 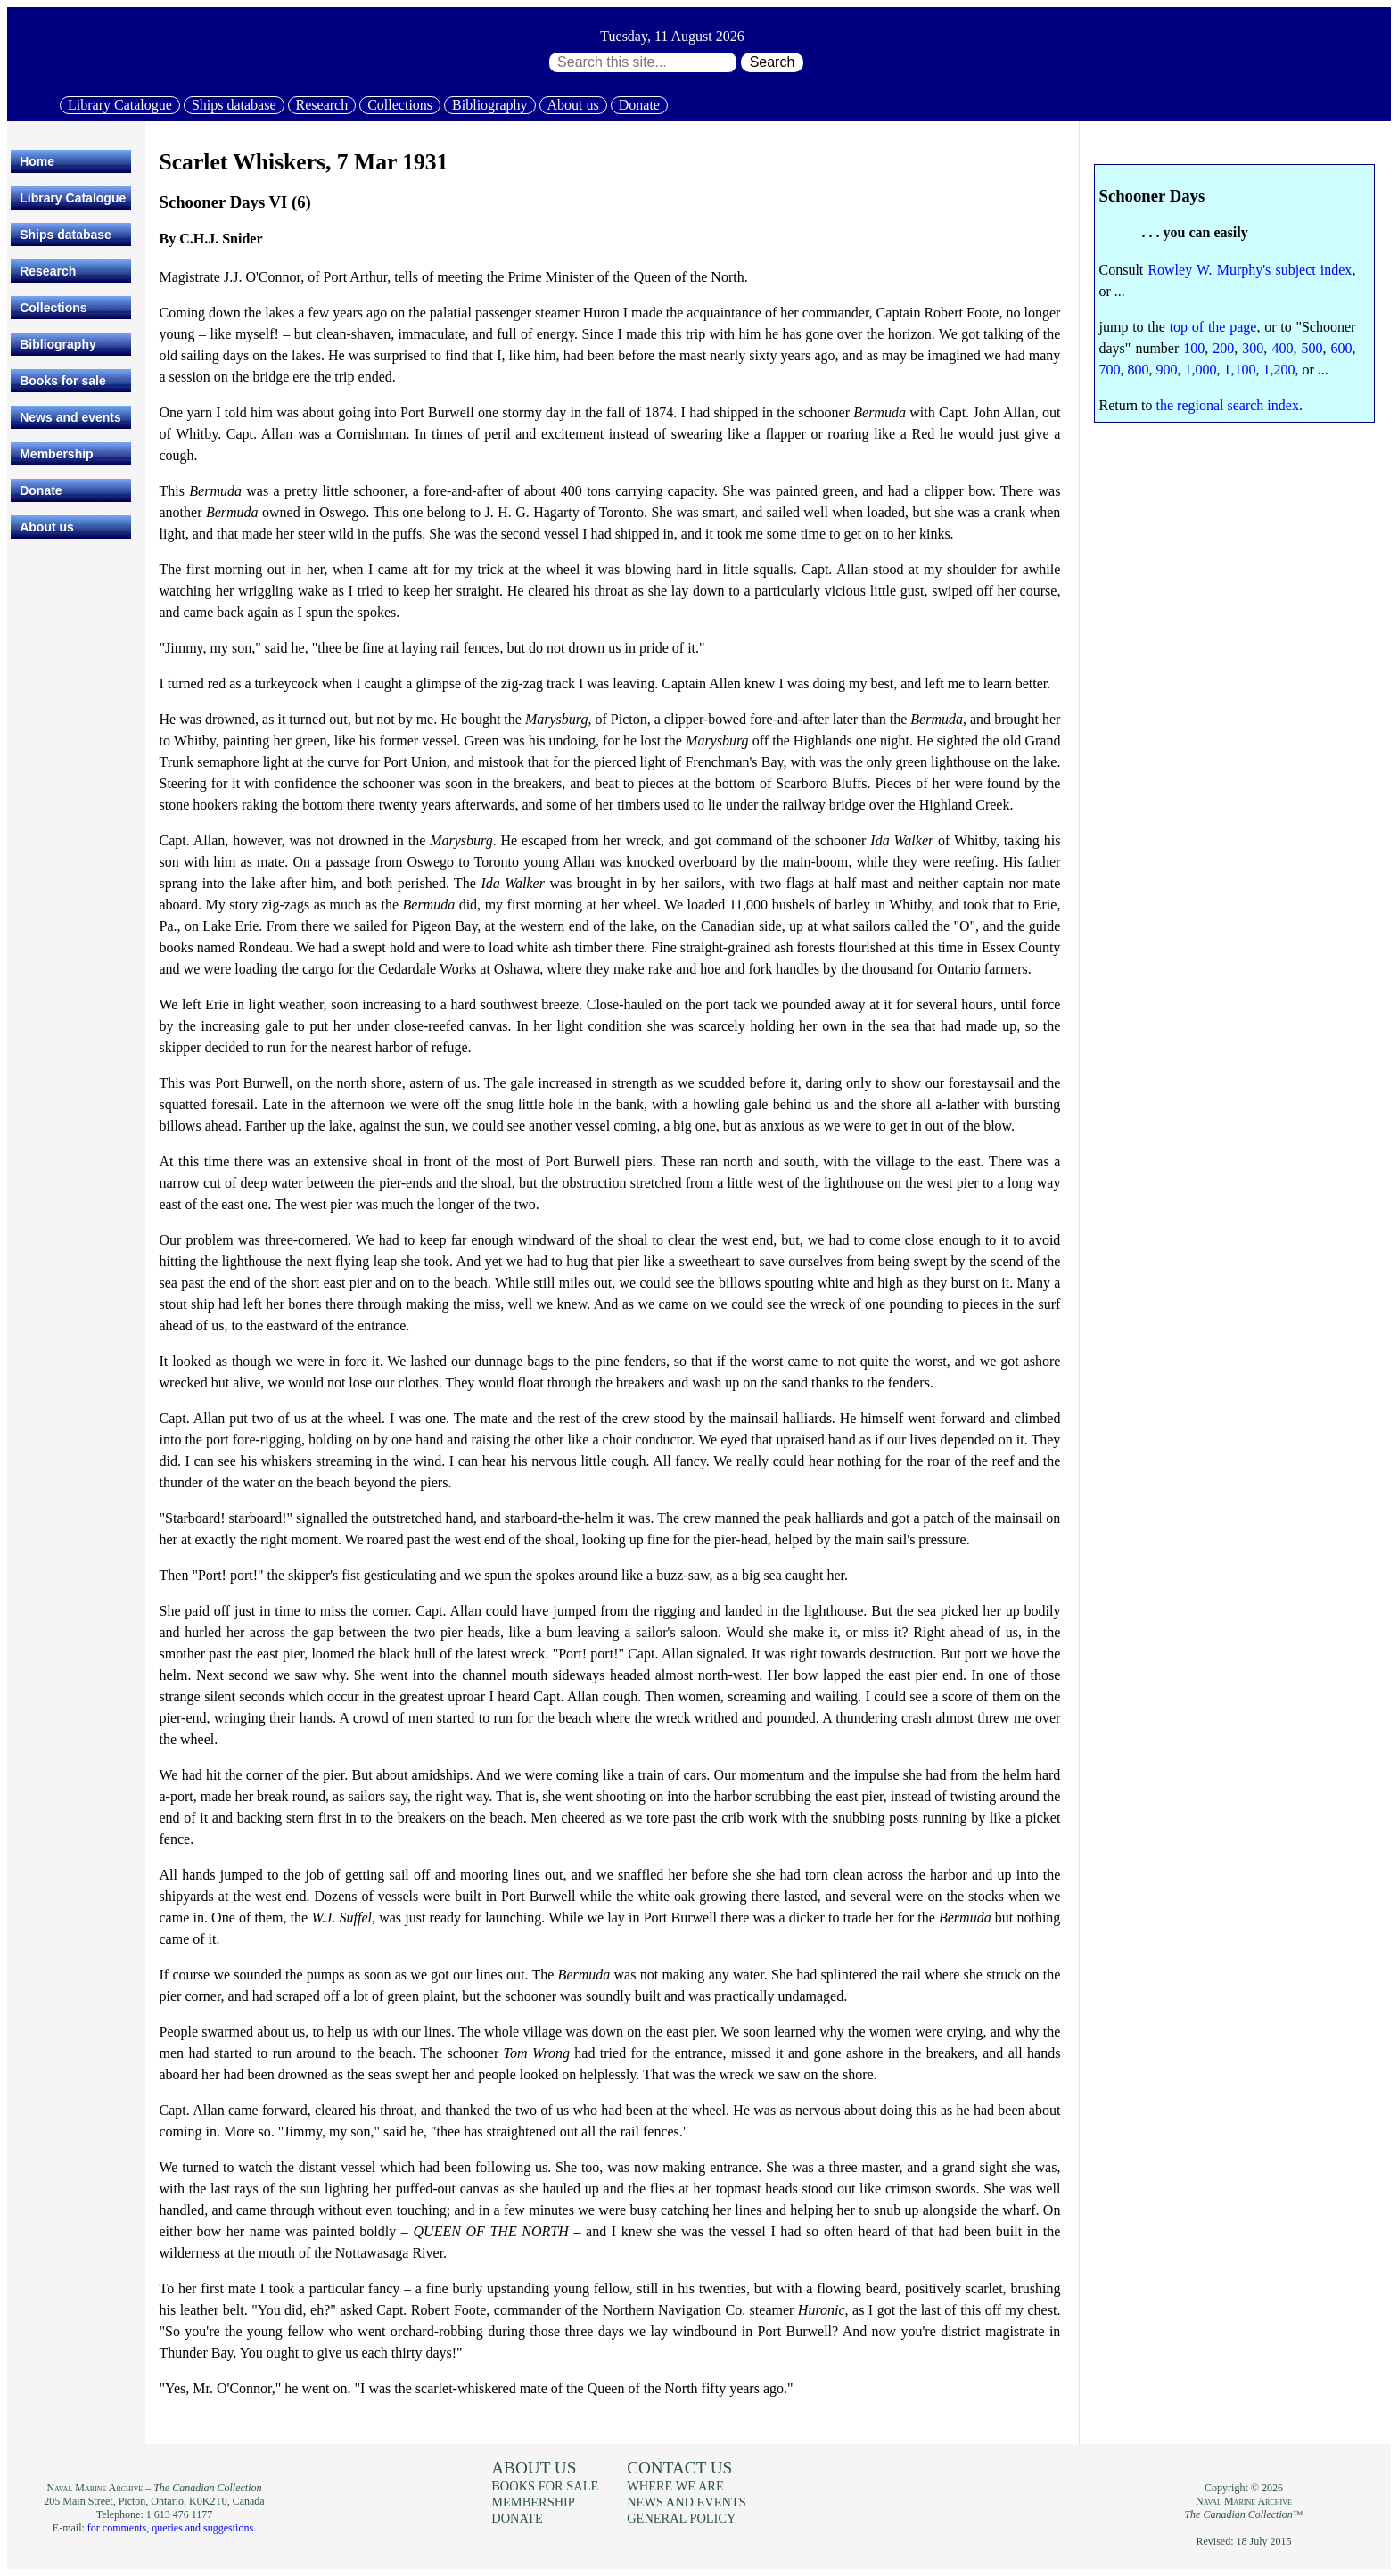 What do you see at coordinates (1223, 348) in the screenshot?
I see `200` at bounding box center [1223, 348].